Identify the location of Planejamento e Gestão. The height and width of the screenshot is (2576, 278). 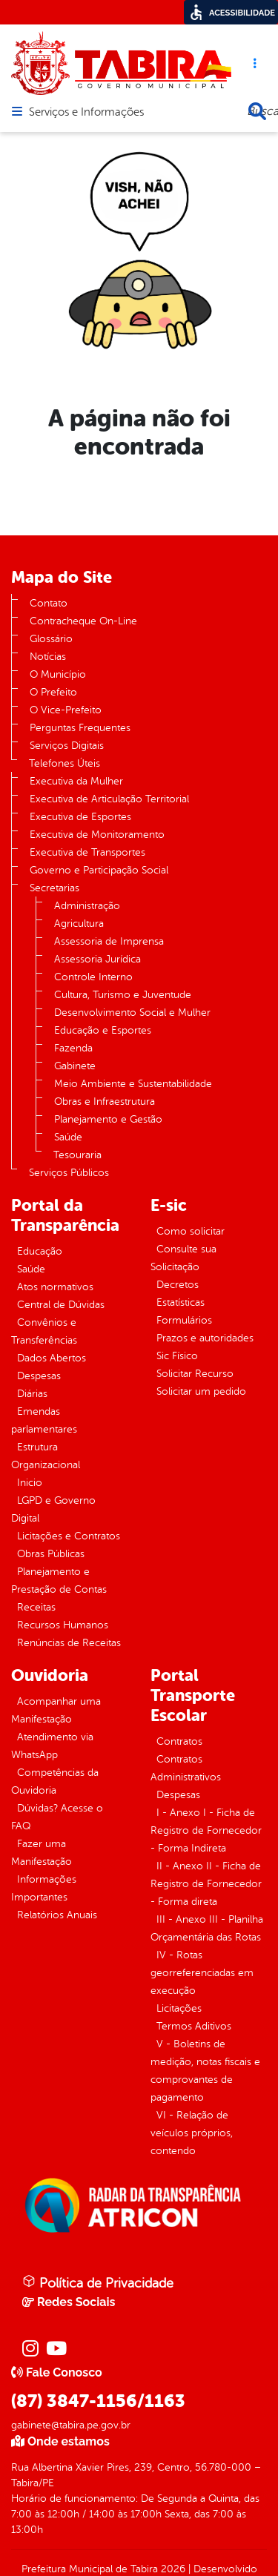
(108, 1119).